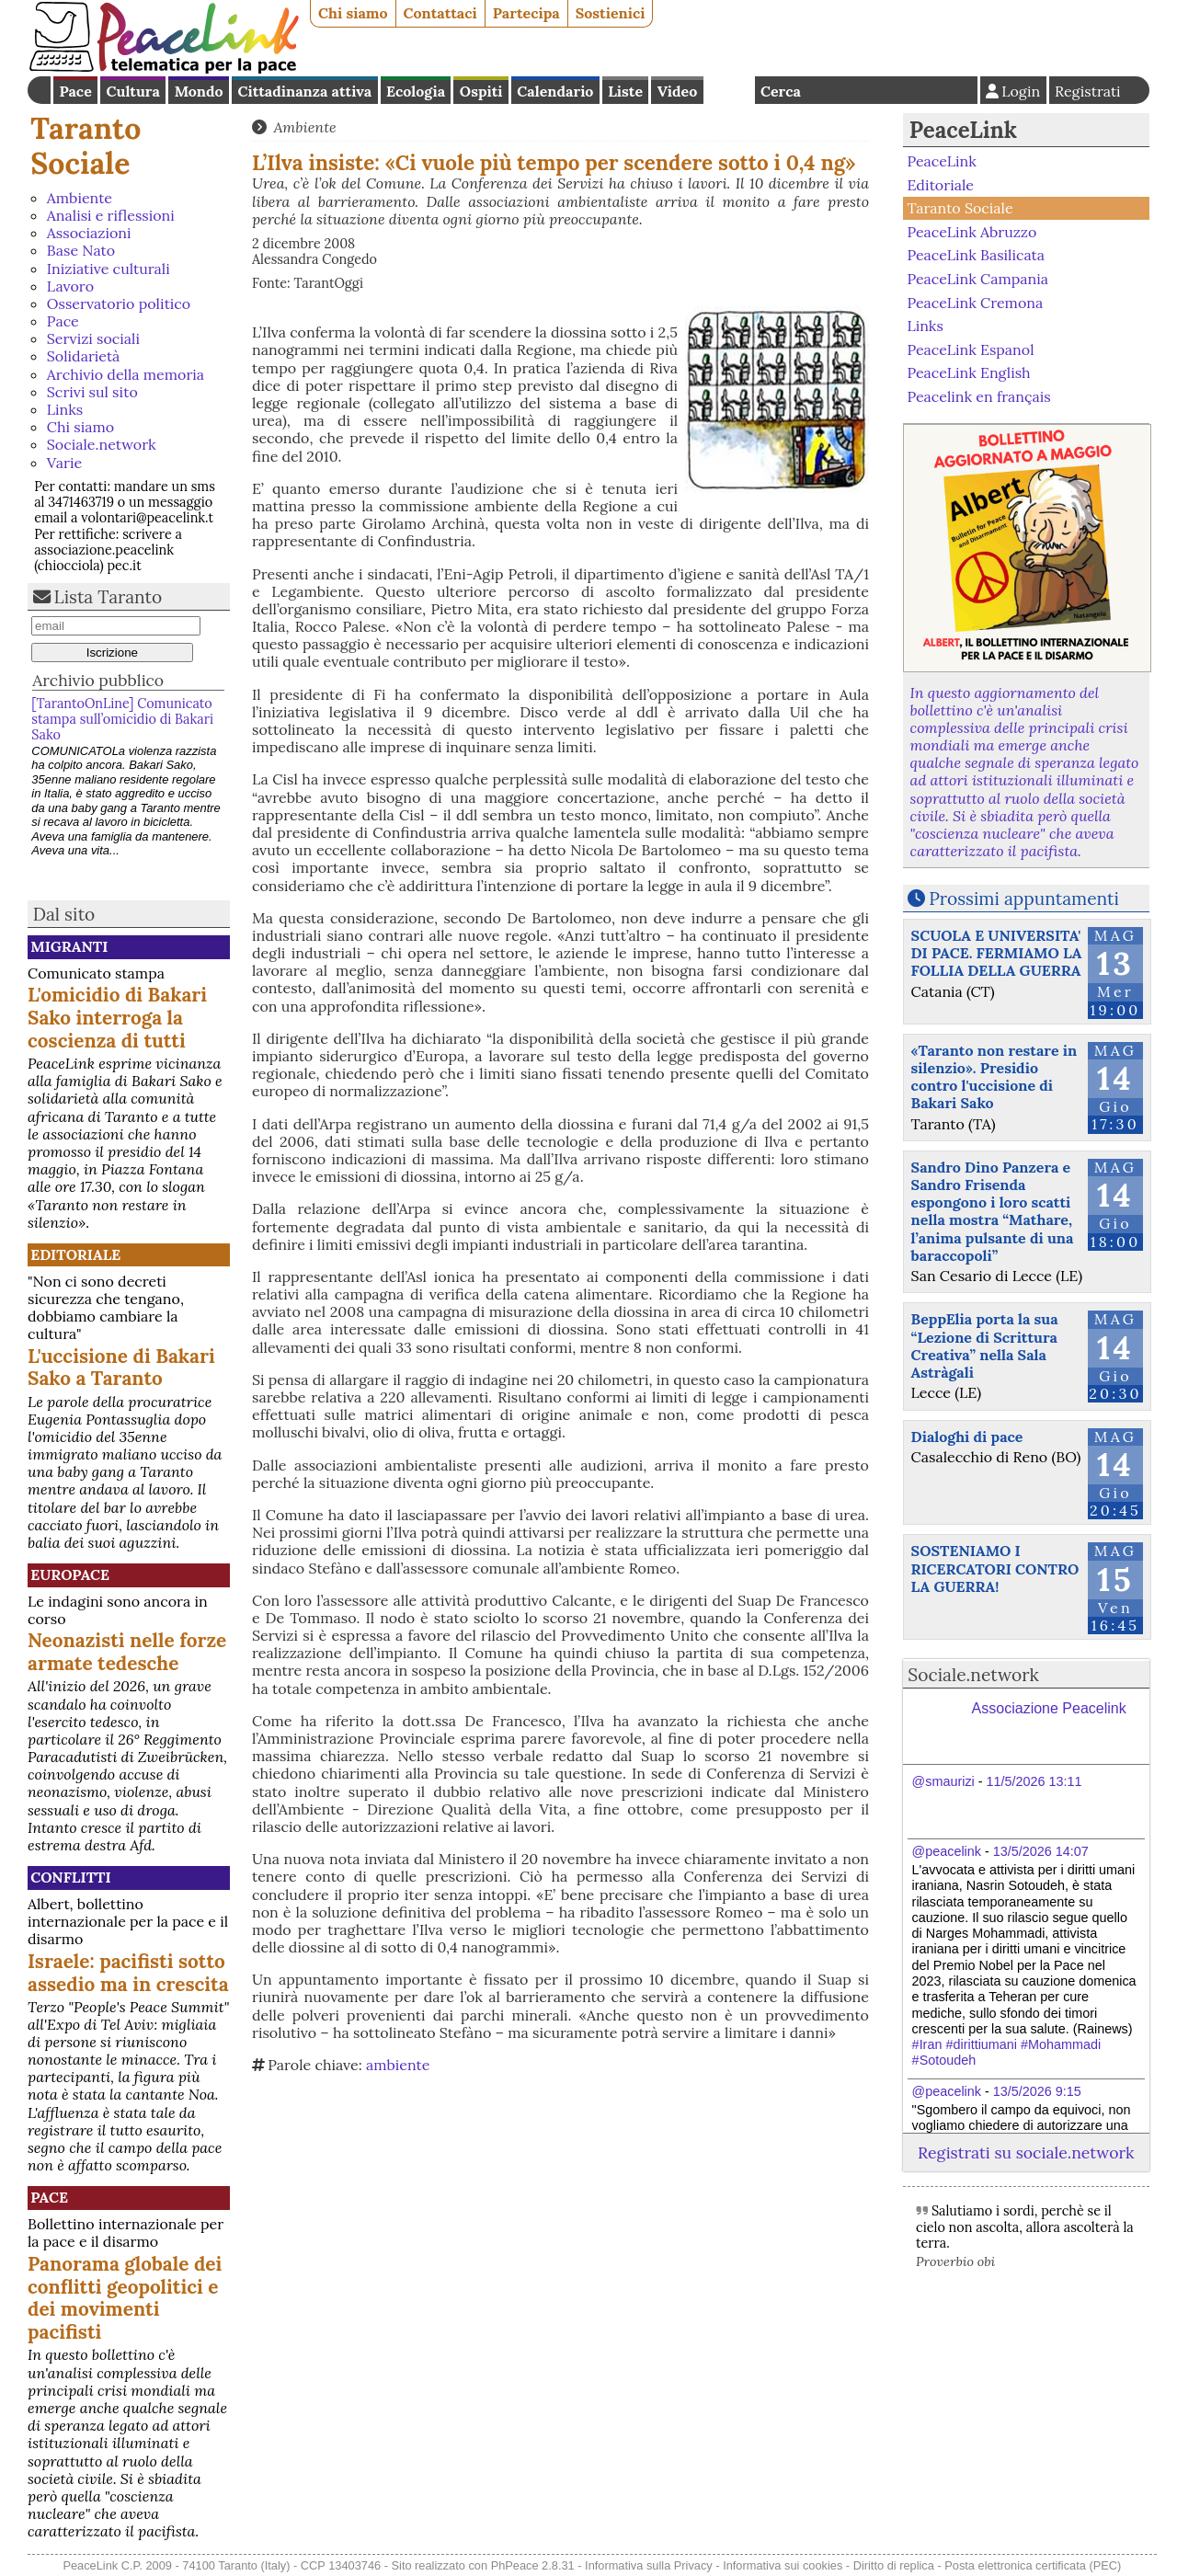  I want to click on Lista Taranto, so click(108, 597).